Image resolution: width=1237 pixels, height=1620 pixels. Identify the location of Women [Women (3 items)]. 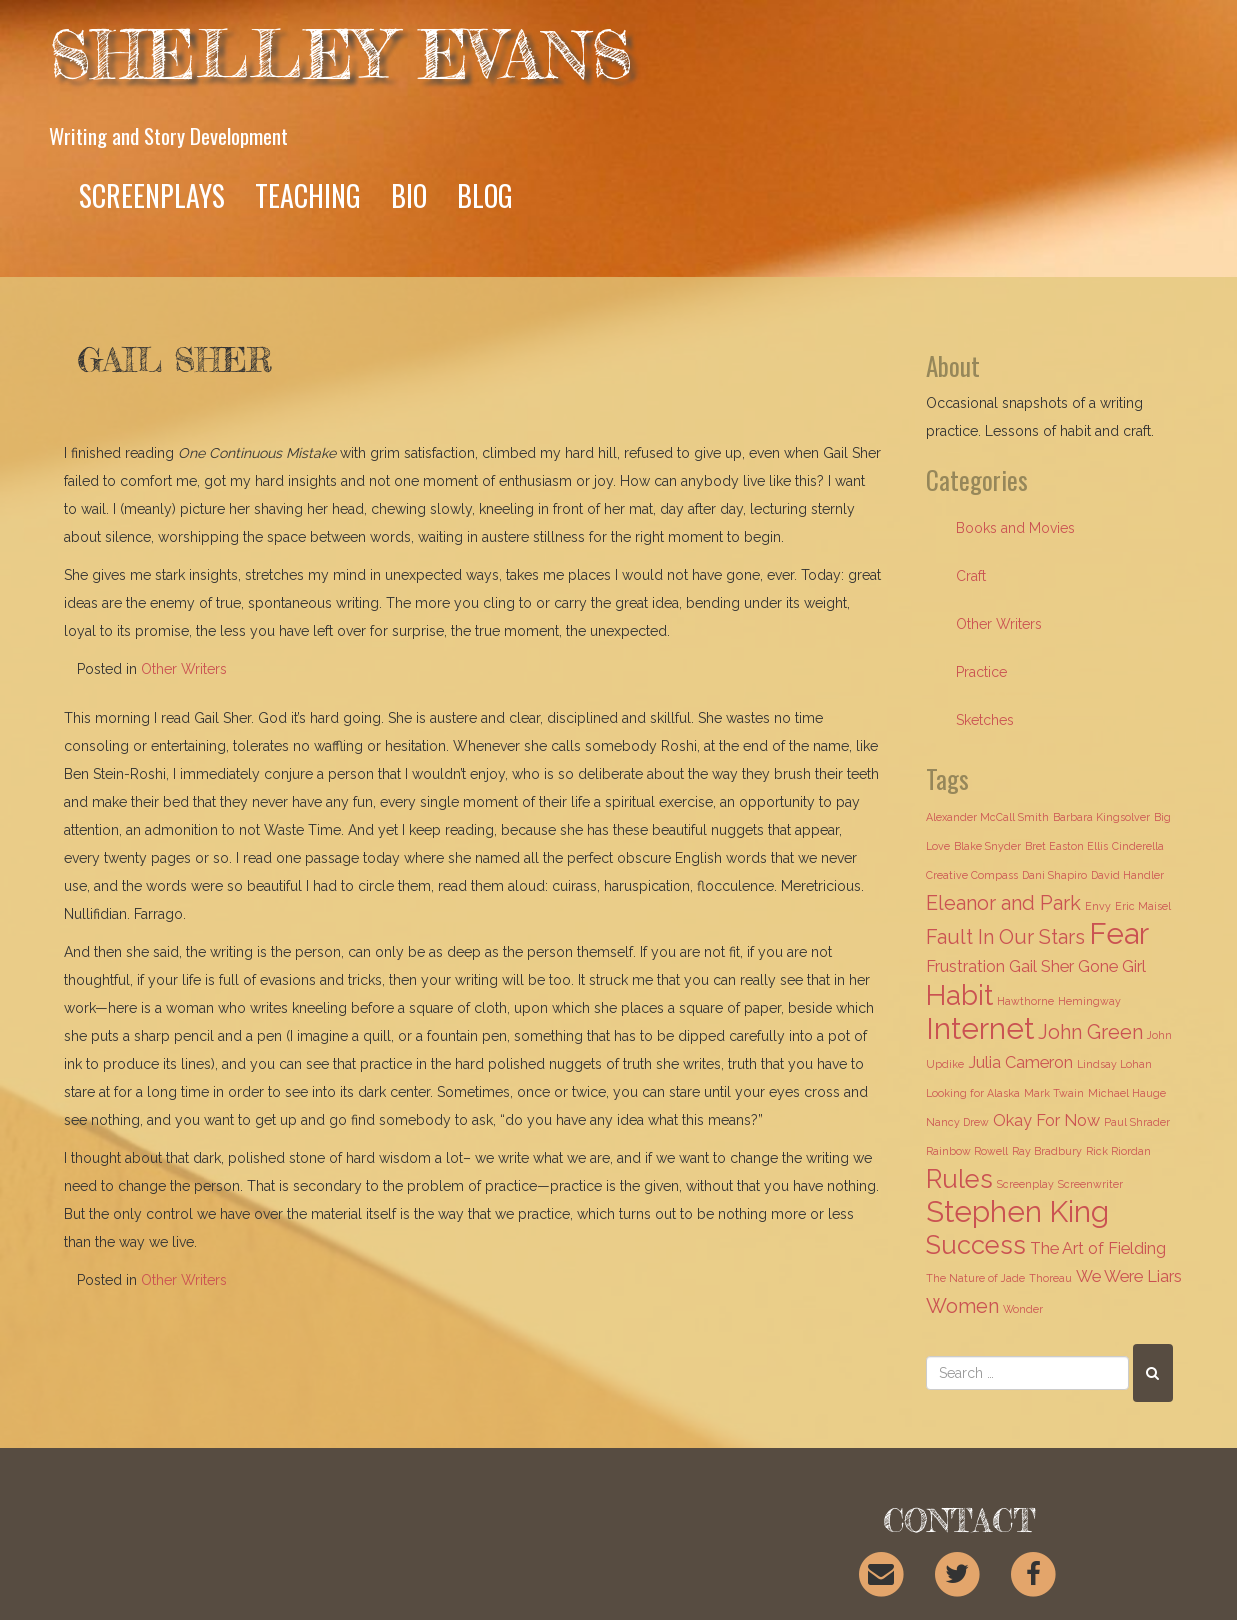
(962, 1306).